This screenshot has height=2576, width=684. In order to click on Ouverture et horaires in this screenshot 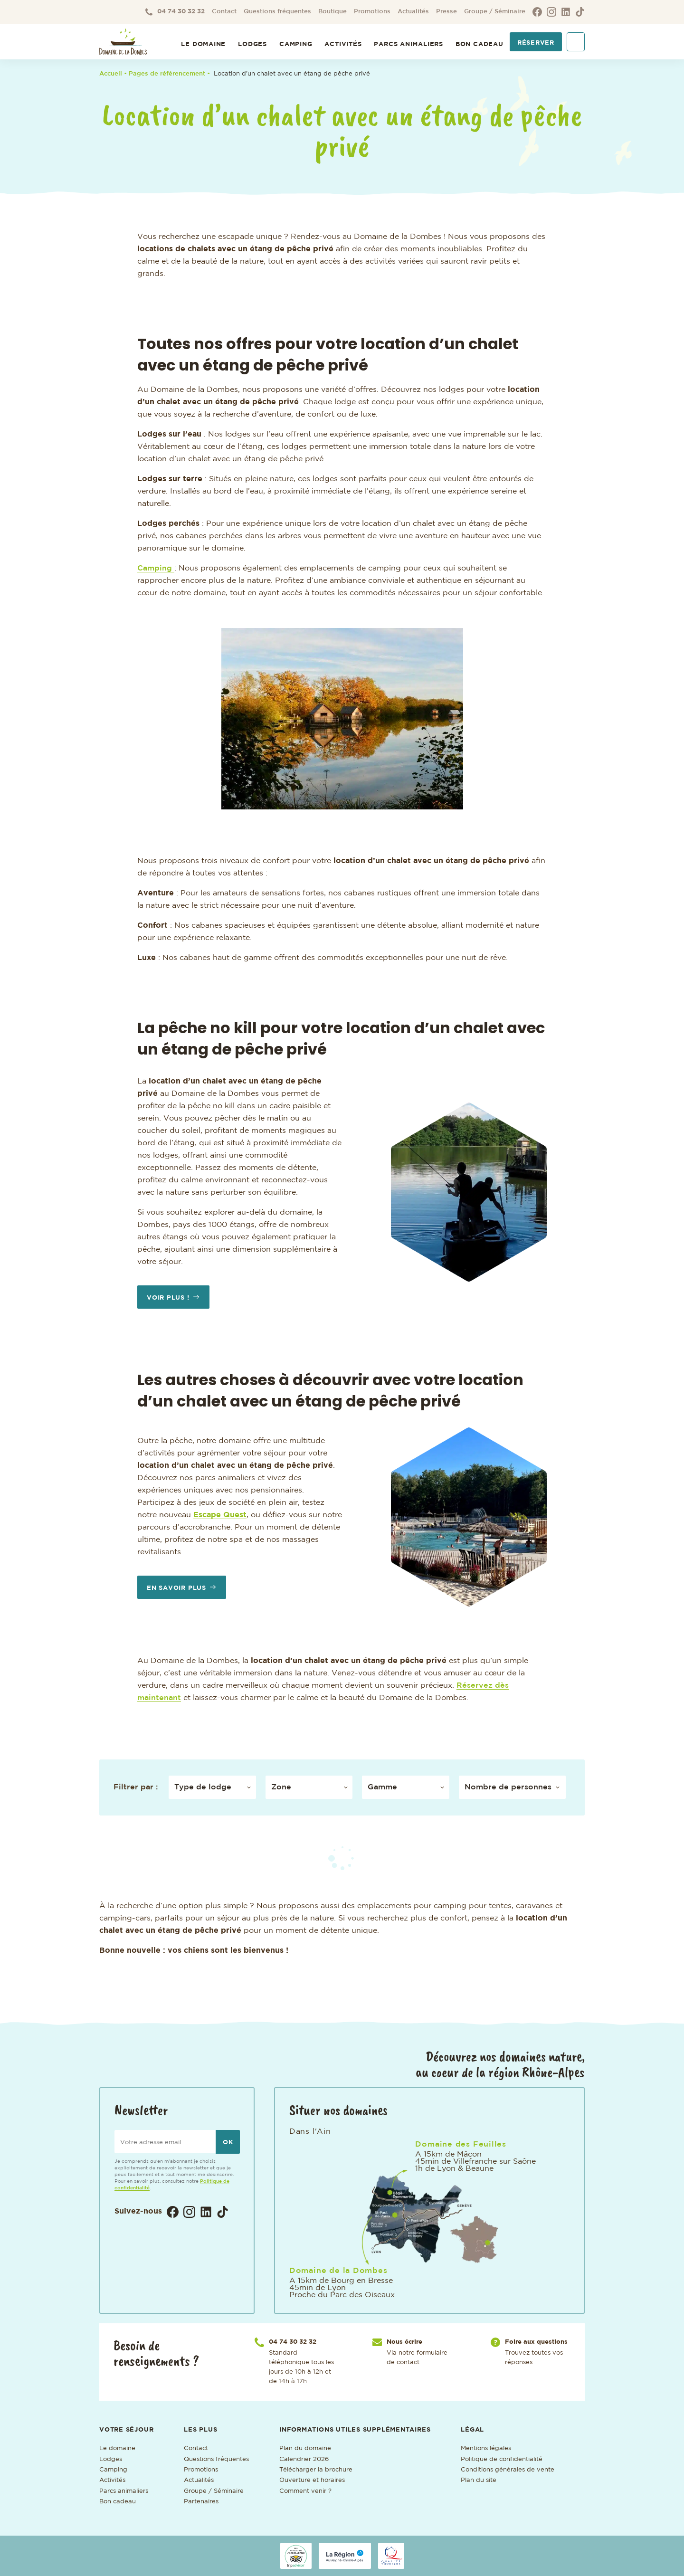, I will do `click(312, 2480)`.